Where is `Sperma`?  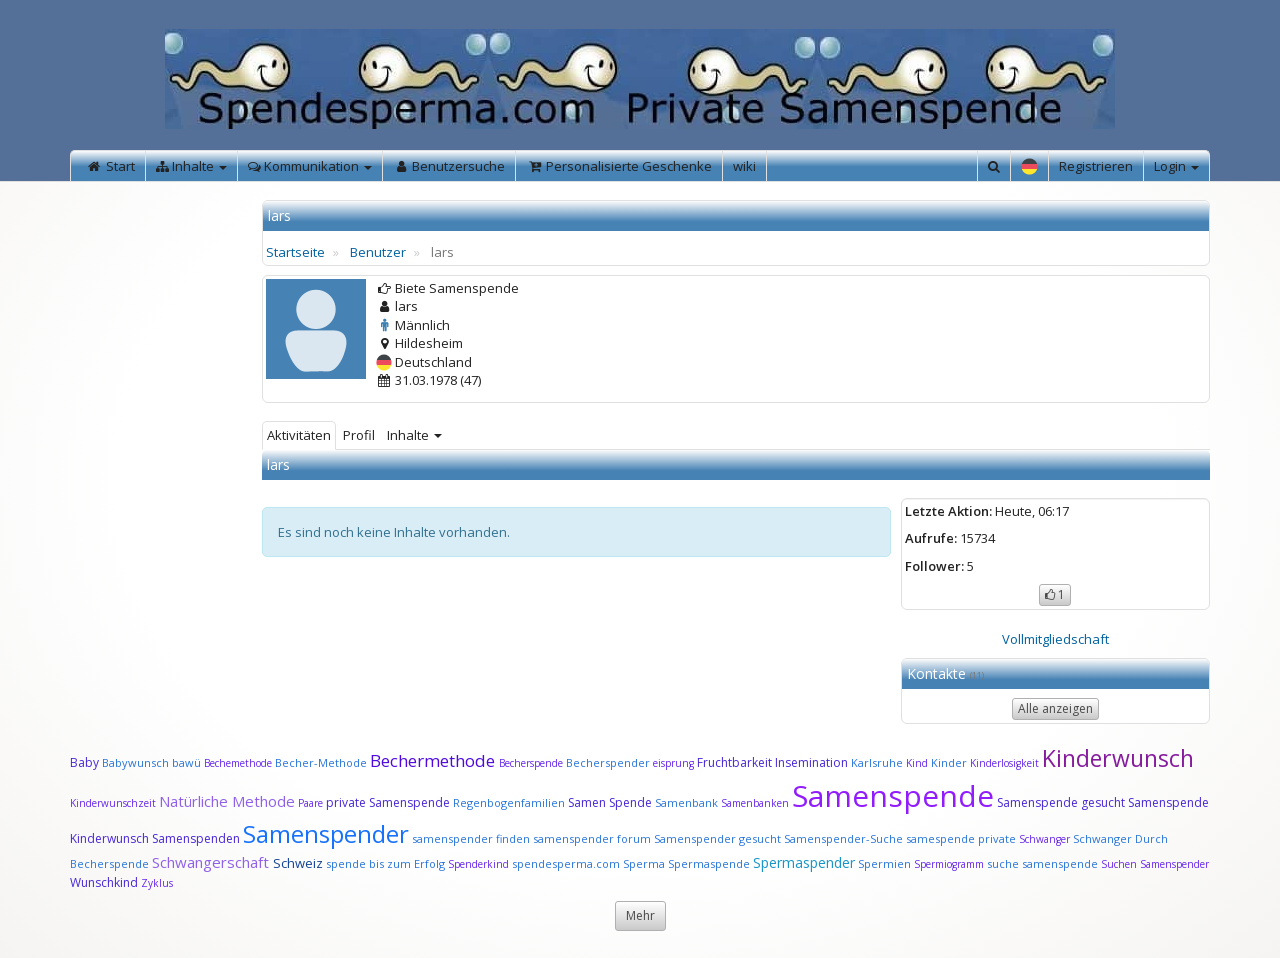 Sperma is located at coordinates (644, 863).